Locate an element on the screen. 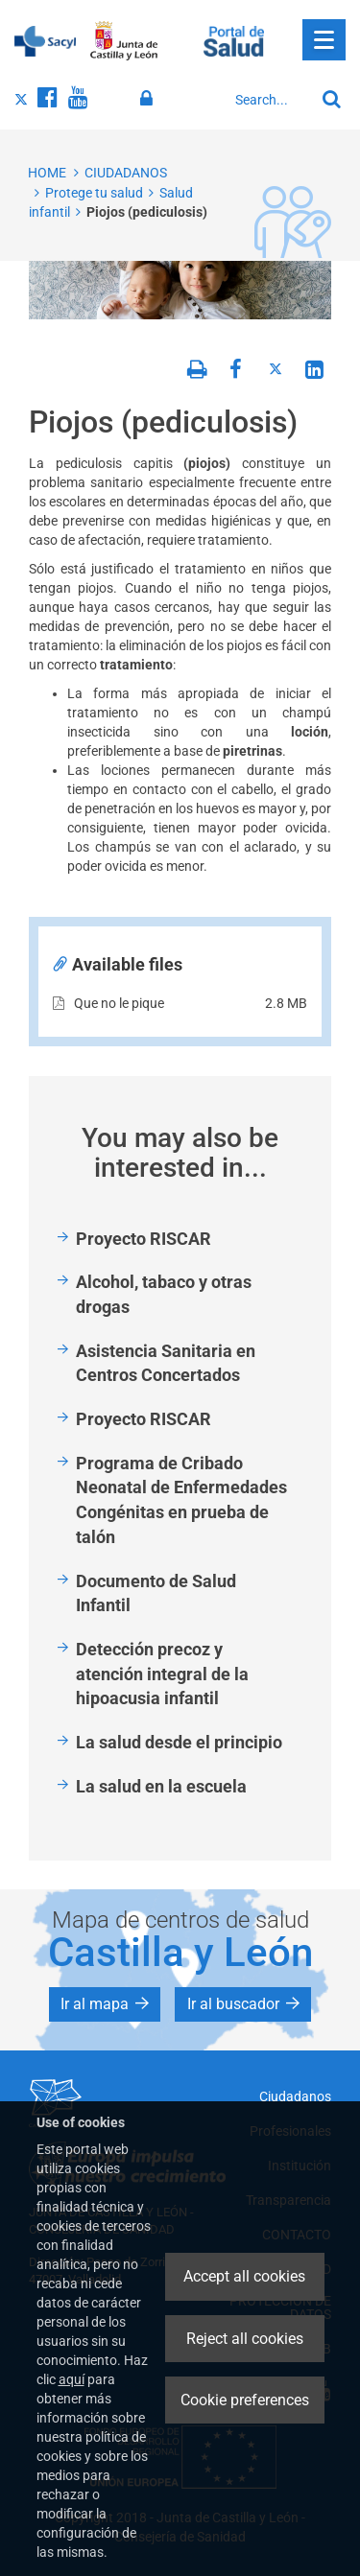  Alcohol, tabaco y otras drogas is located at coordinates (164, 1294).